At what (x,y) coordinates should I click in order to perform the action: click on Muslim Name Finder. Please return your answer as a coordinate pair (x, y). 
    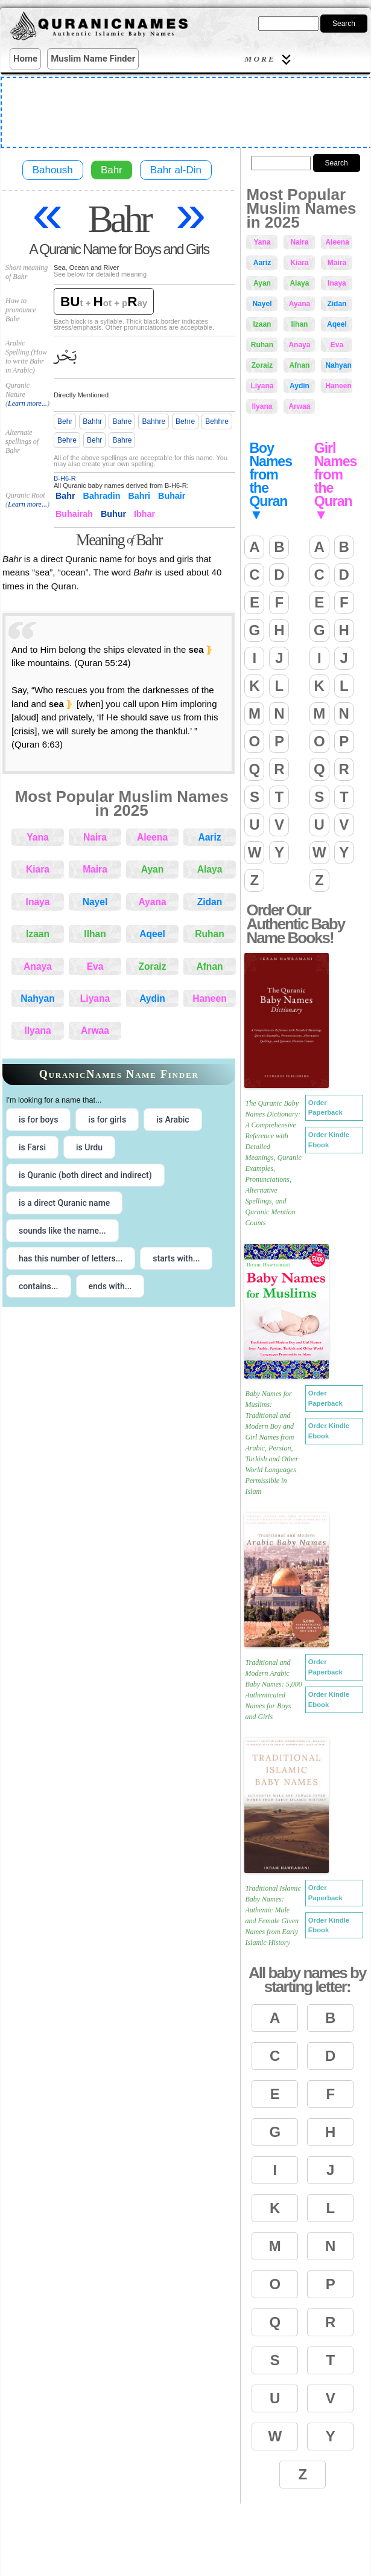
    Looking at the image, I should click on (93, 58).